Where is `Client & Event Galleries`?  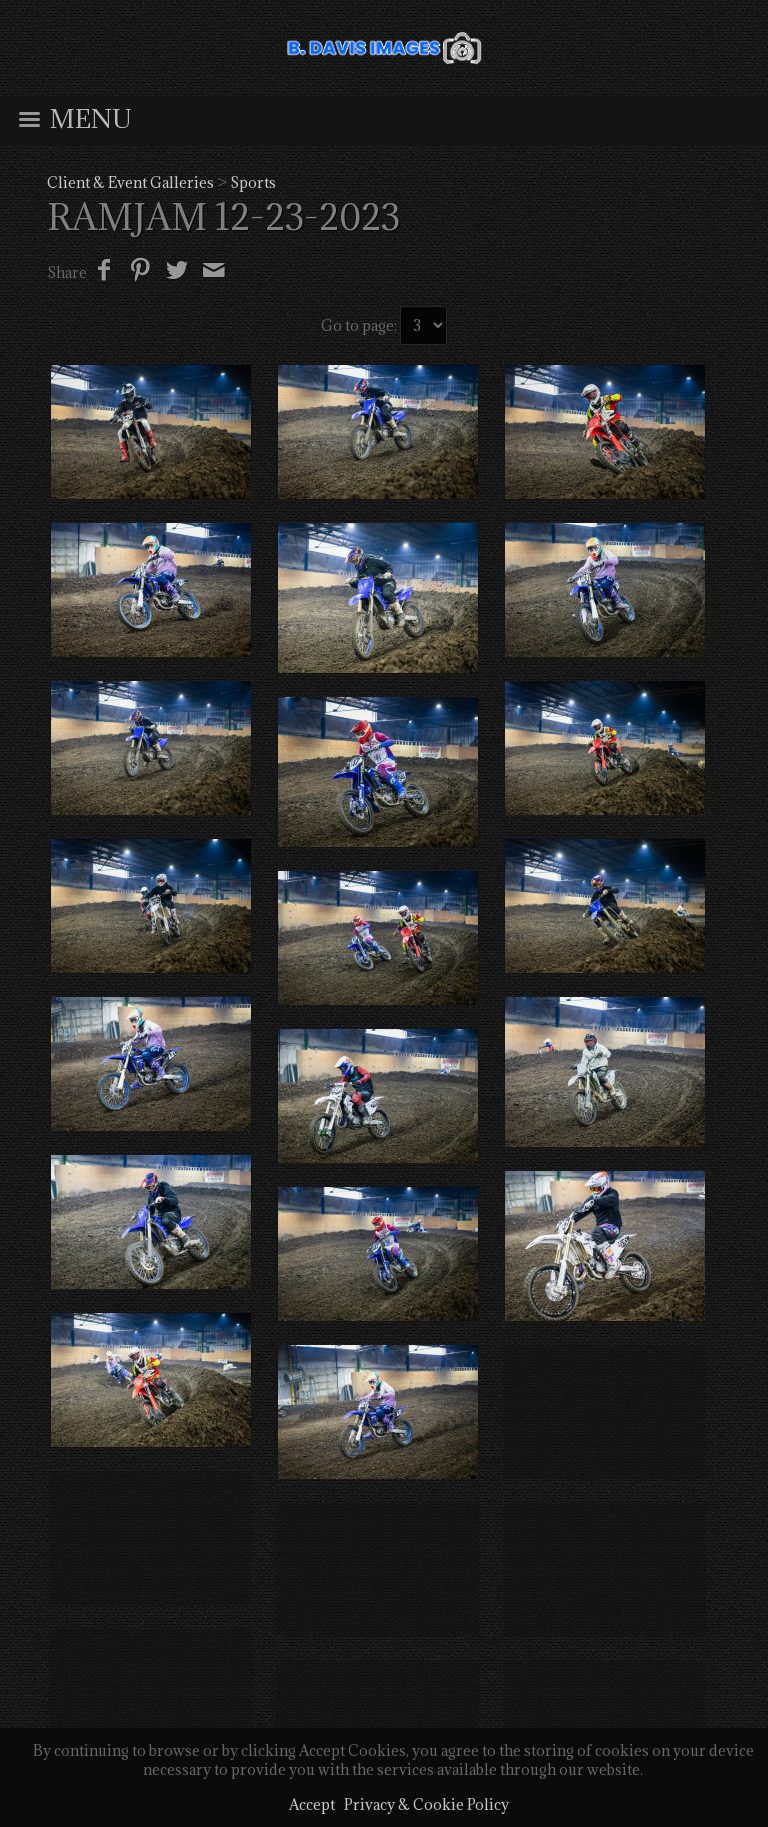 Client & Event Galleries is located at coordinates (130, 182).